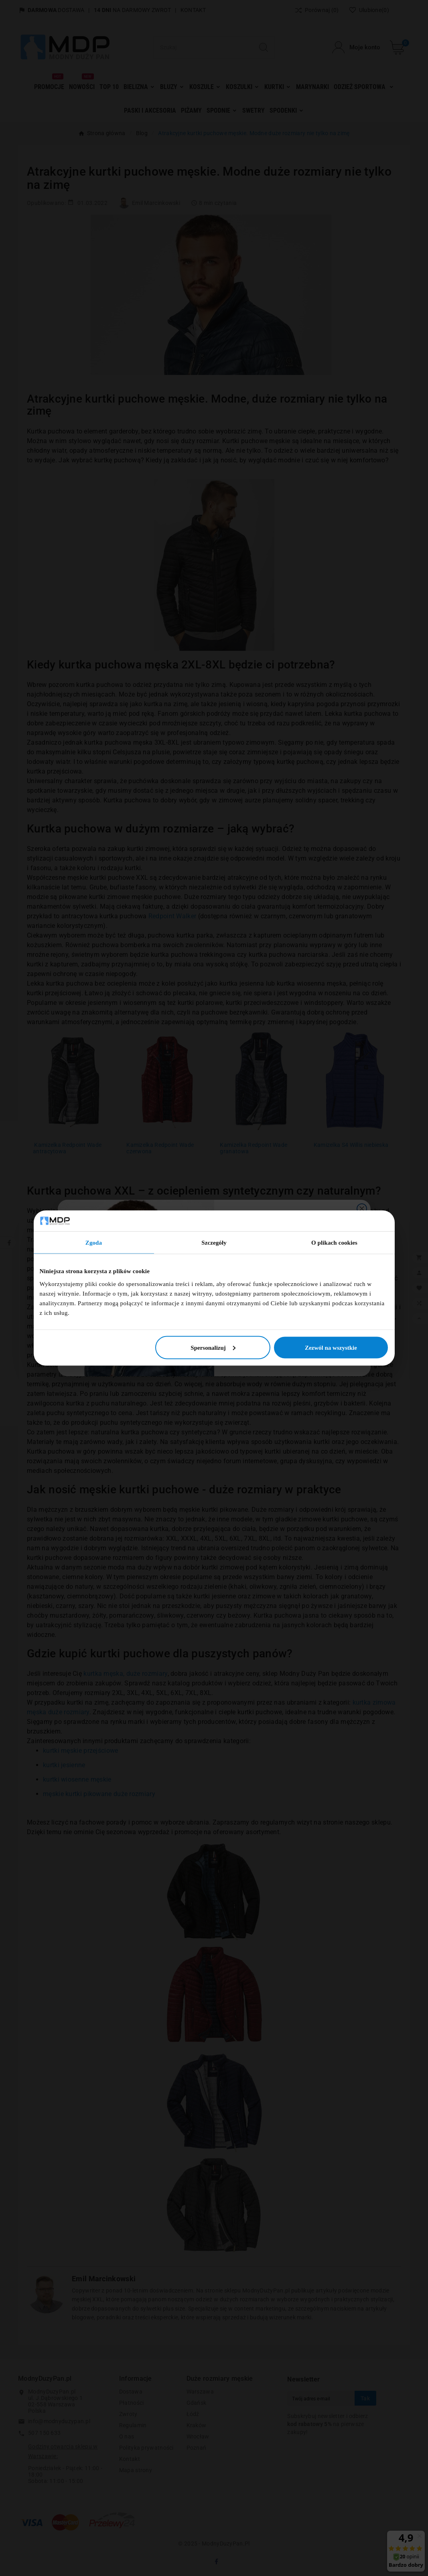 This screenshot has width=428, height=2576. I want to click on Zgoda [tab], so click(93, 1242).